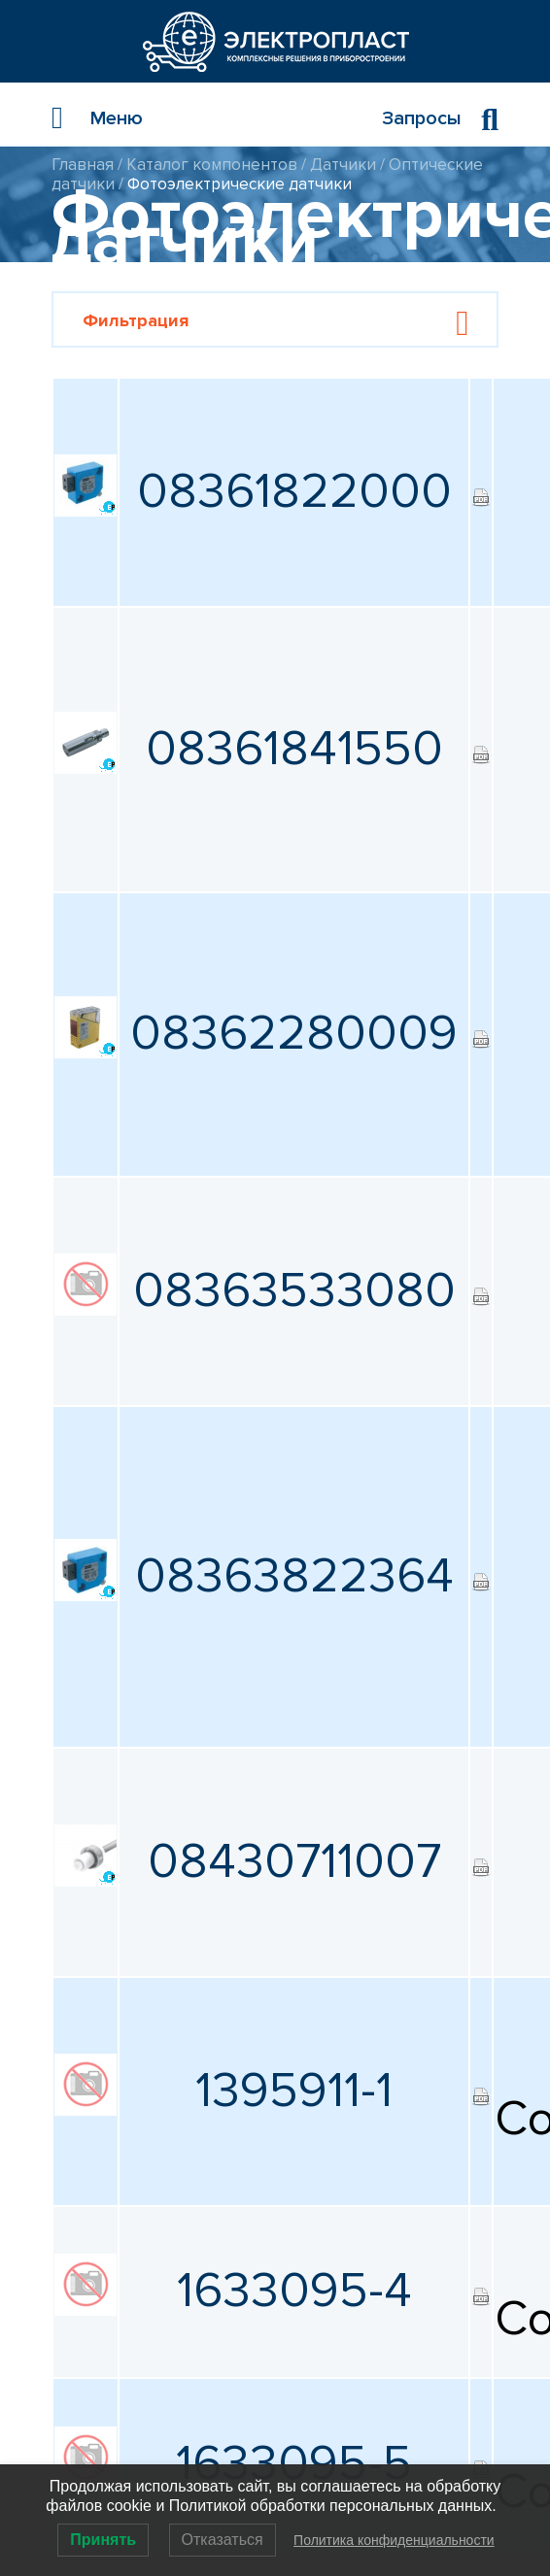 The image size is (550, 2576). I want to click on 08361822000, so click(294, 491).